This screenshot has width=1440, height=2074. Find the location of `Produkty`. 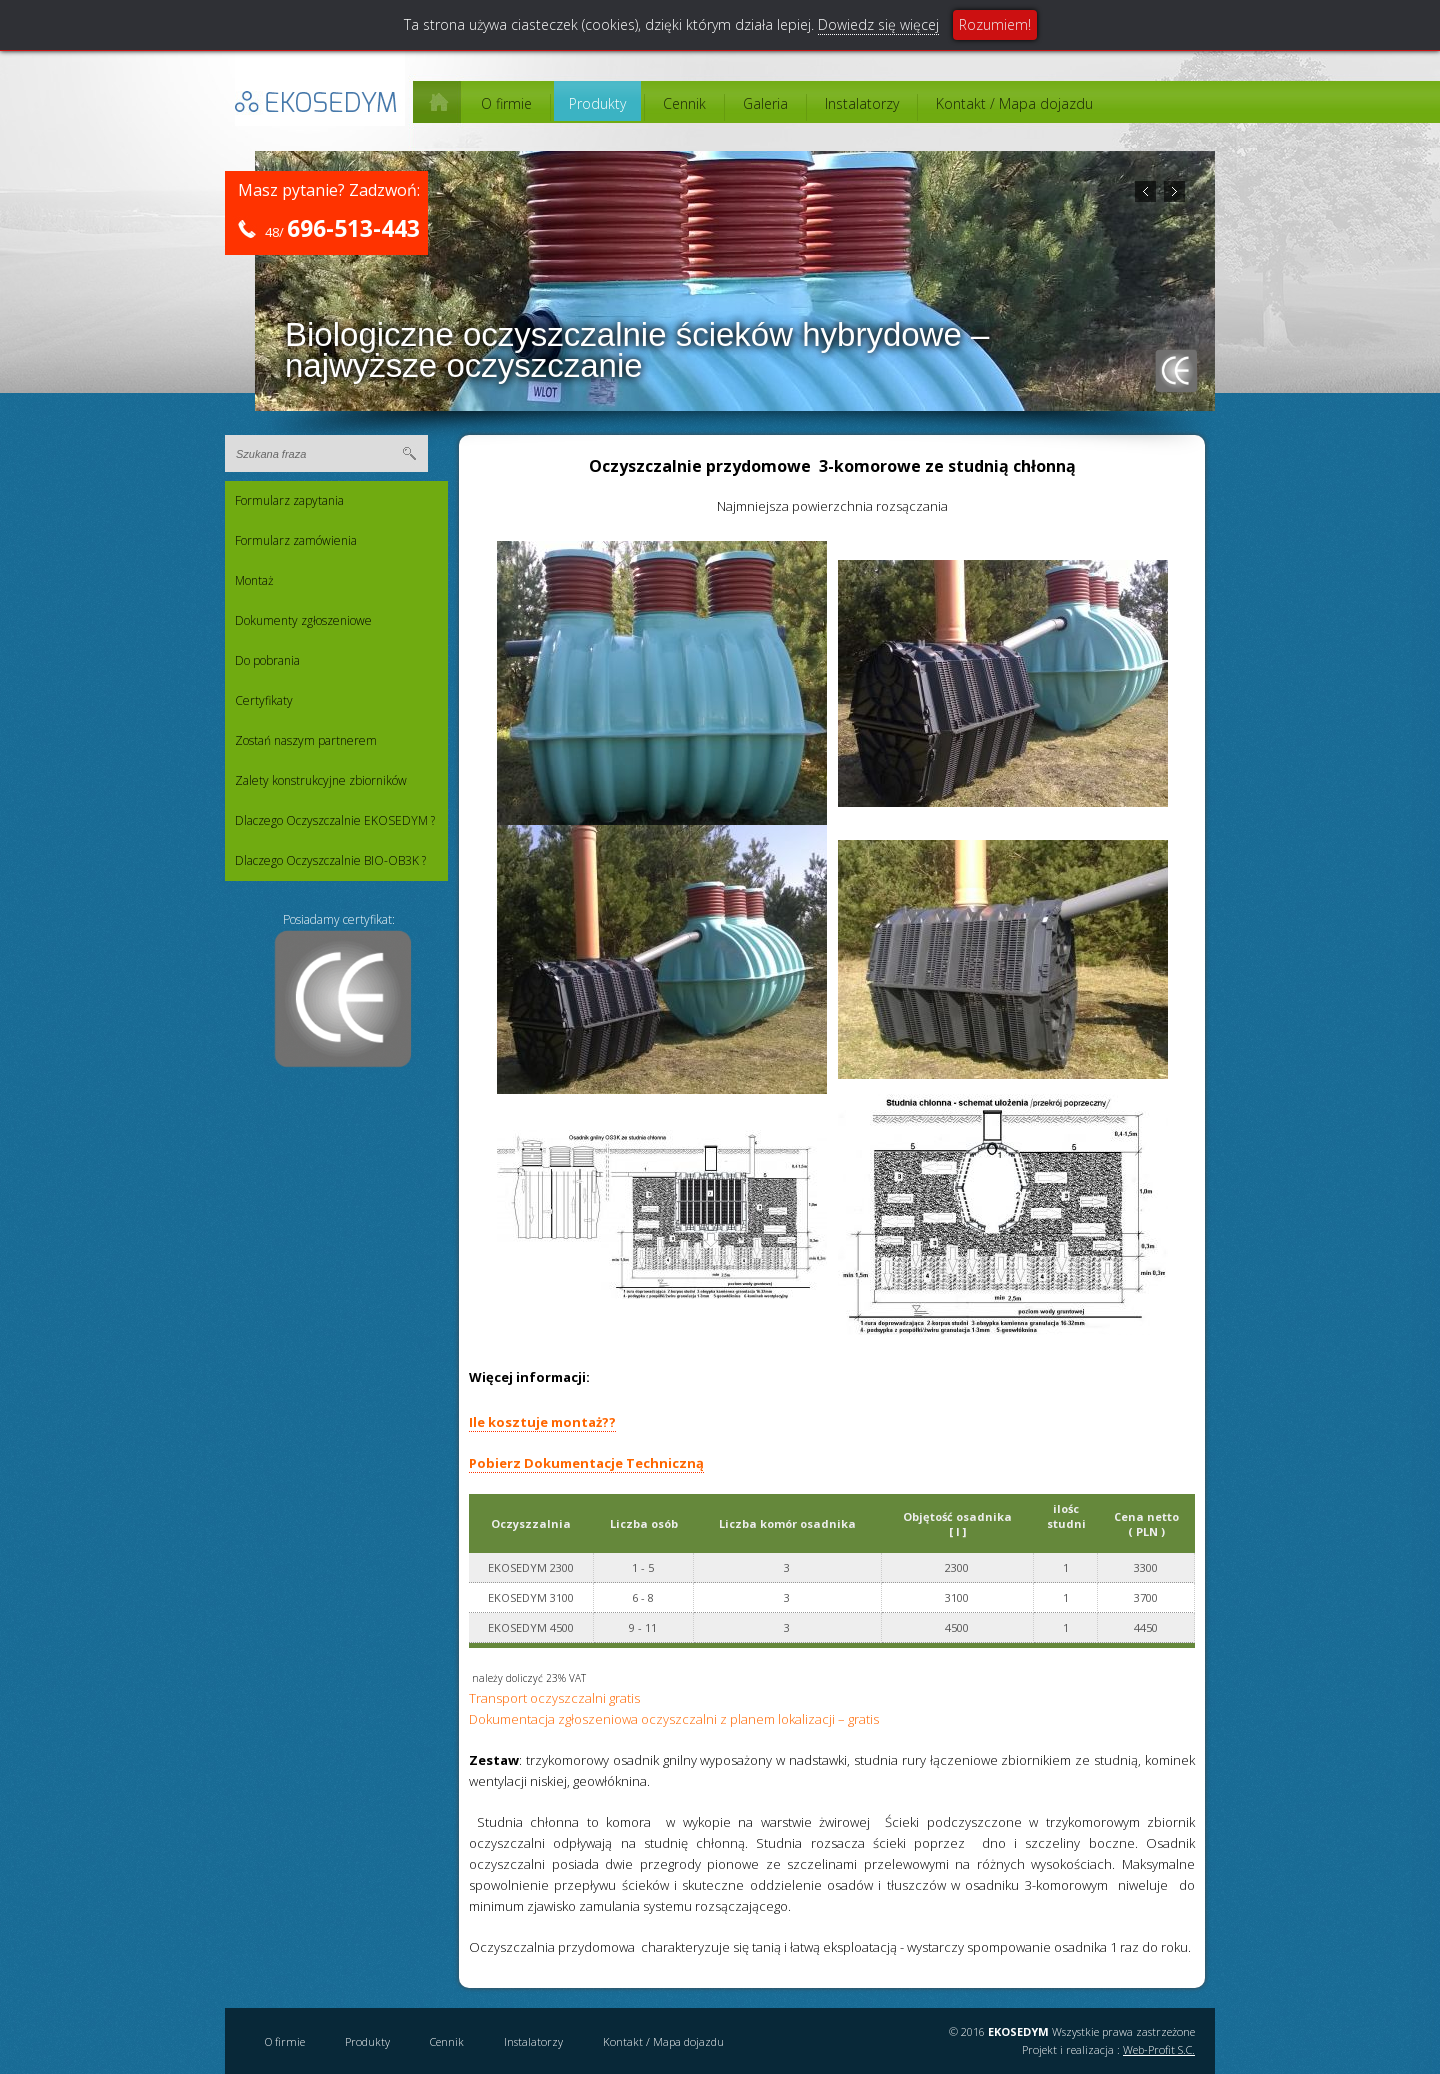

Produkty is located at coordinates (597, 103).